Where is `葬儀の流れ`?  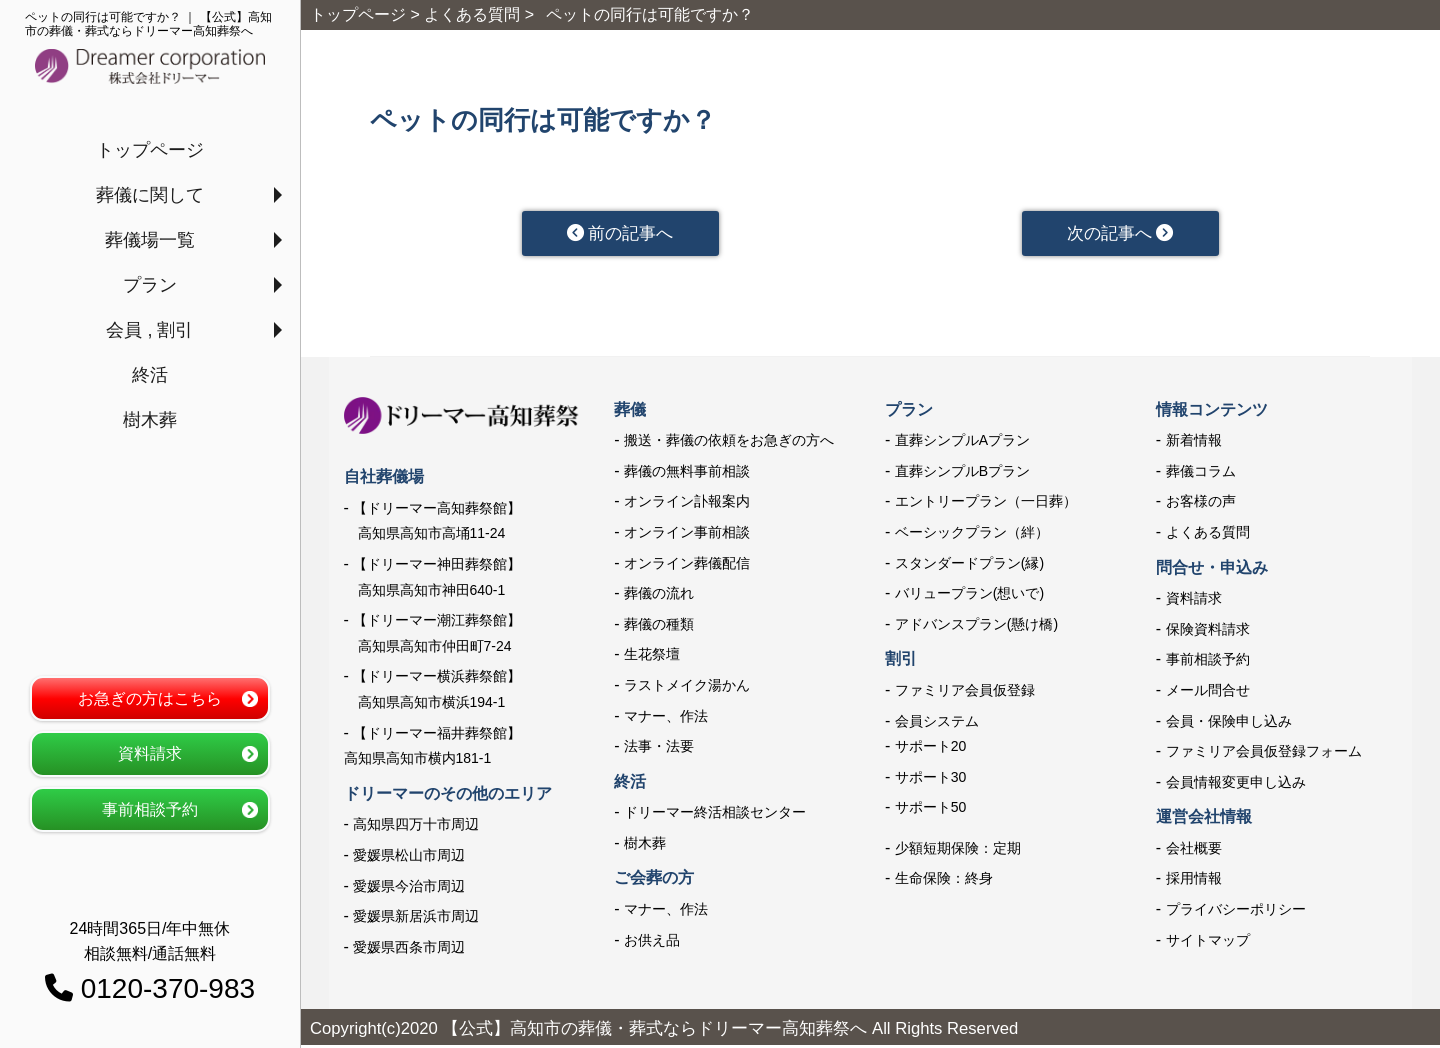 葬儀の流れ is located at coordinates (659, 596).